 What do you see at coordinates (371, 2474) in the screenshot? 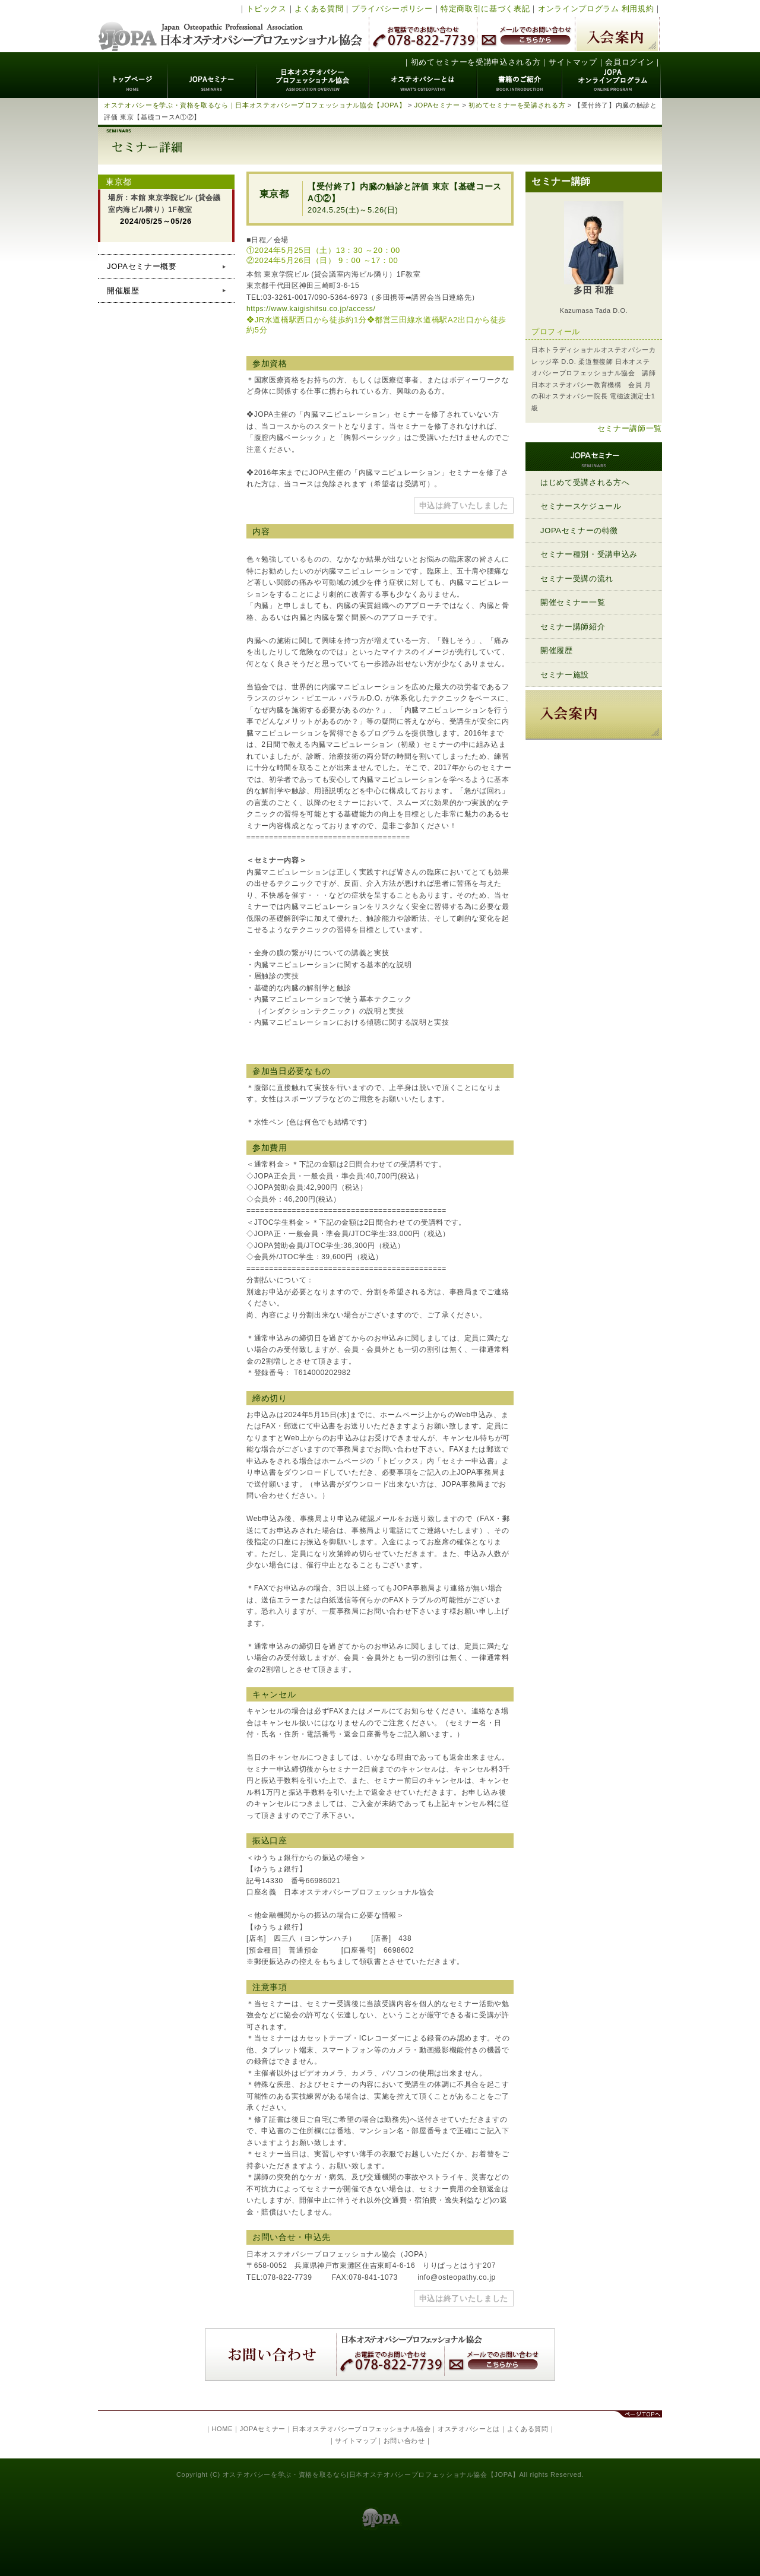
I see `オステオパシーを学ぶ・資格を取るなら|日本オステオパシープロフェッショナル協会【JOPA】` at bounding box center [371, 2474].